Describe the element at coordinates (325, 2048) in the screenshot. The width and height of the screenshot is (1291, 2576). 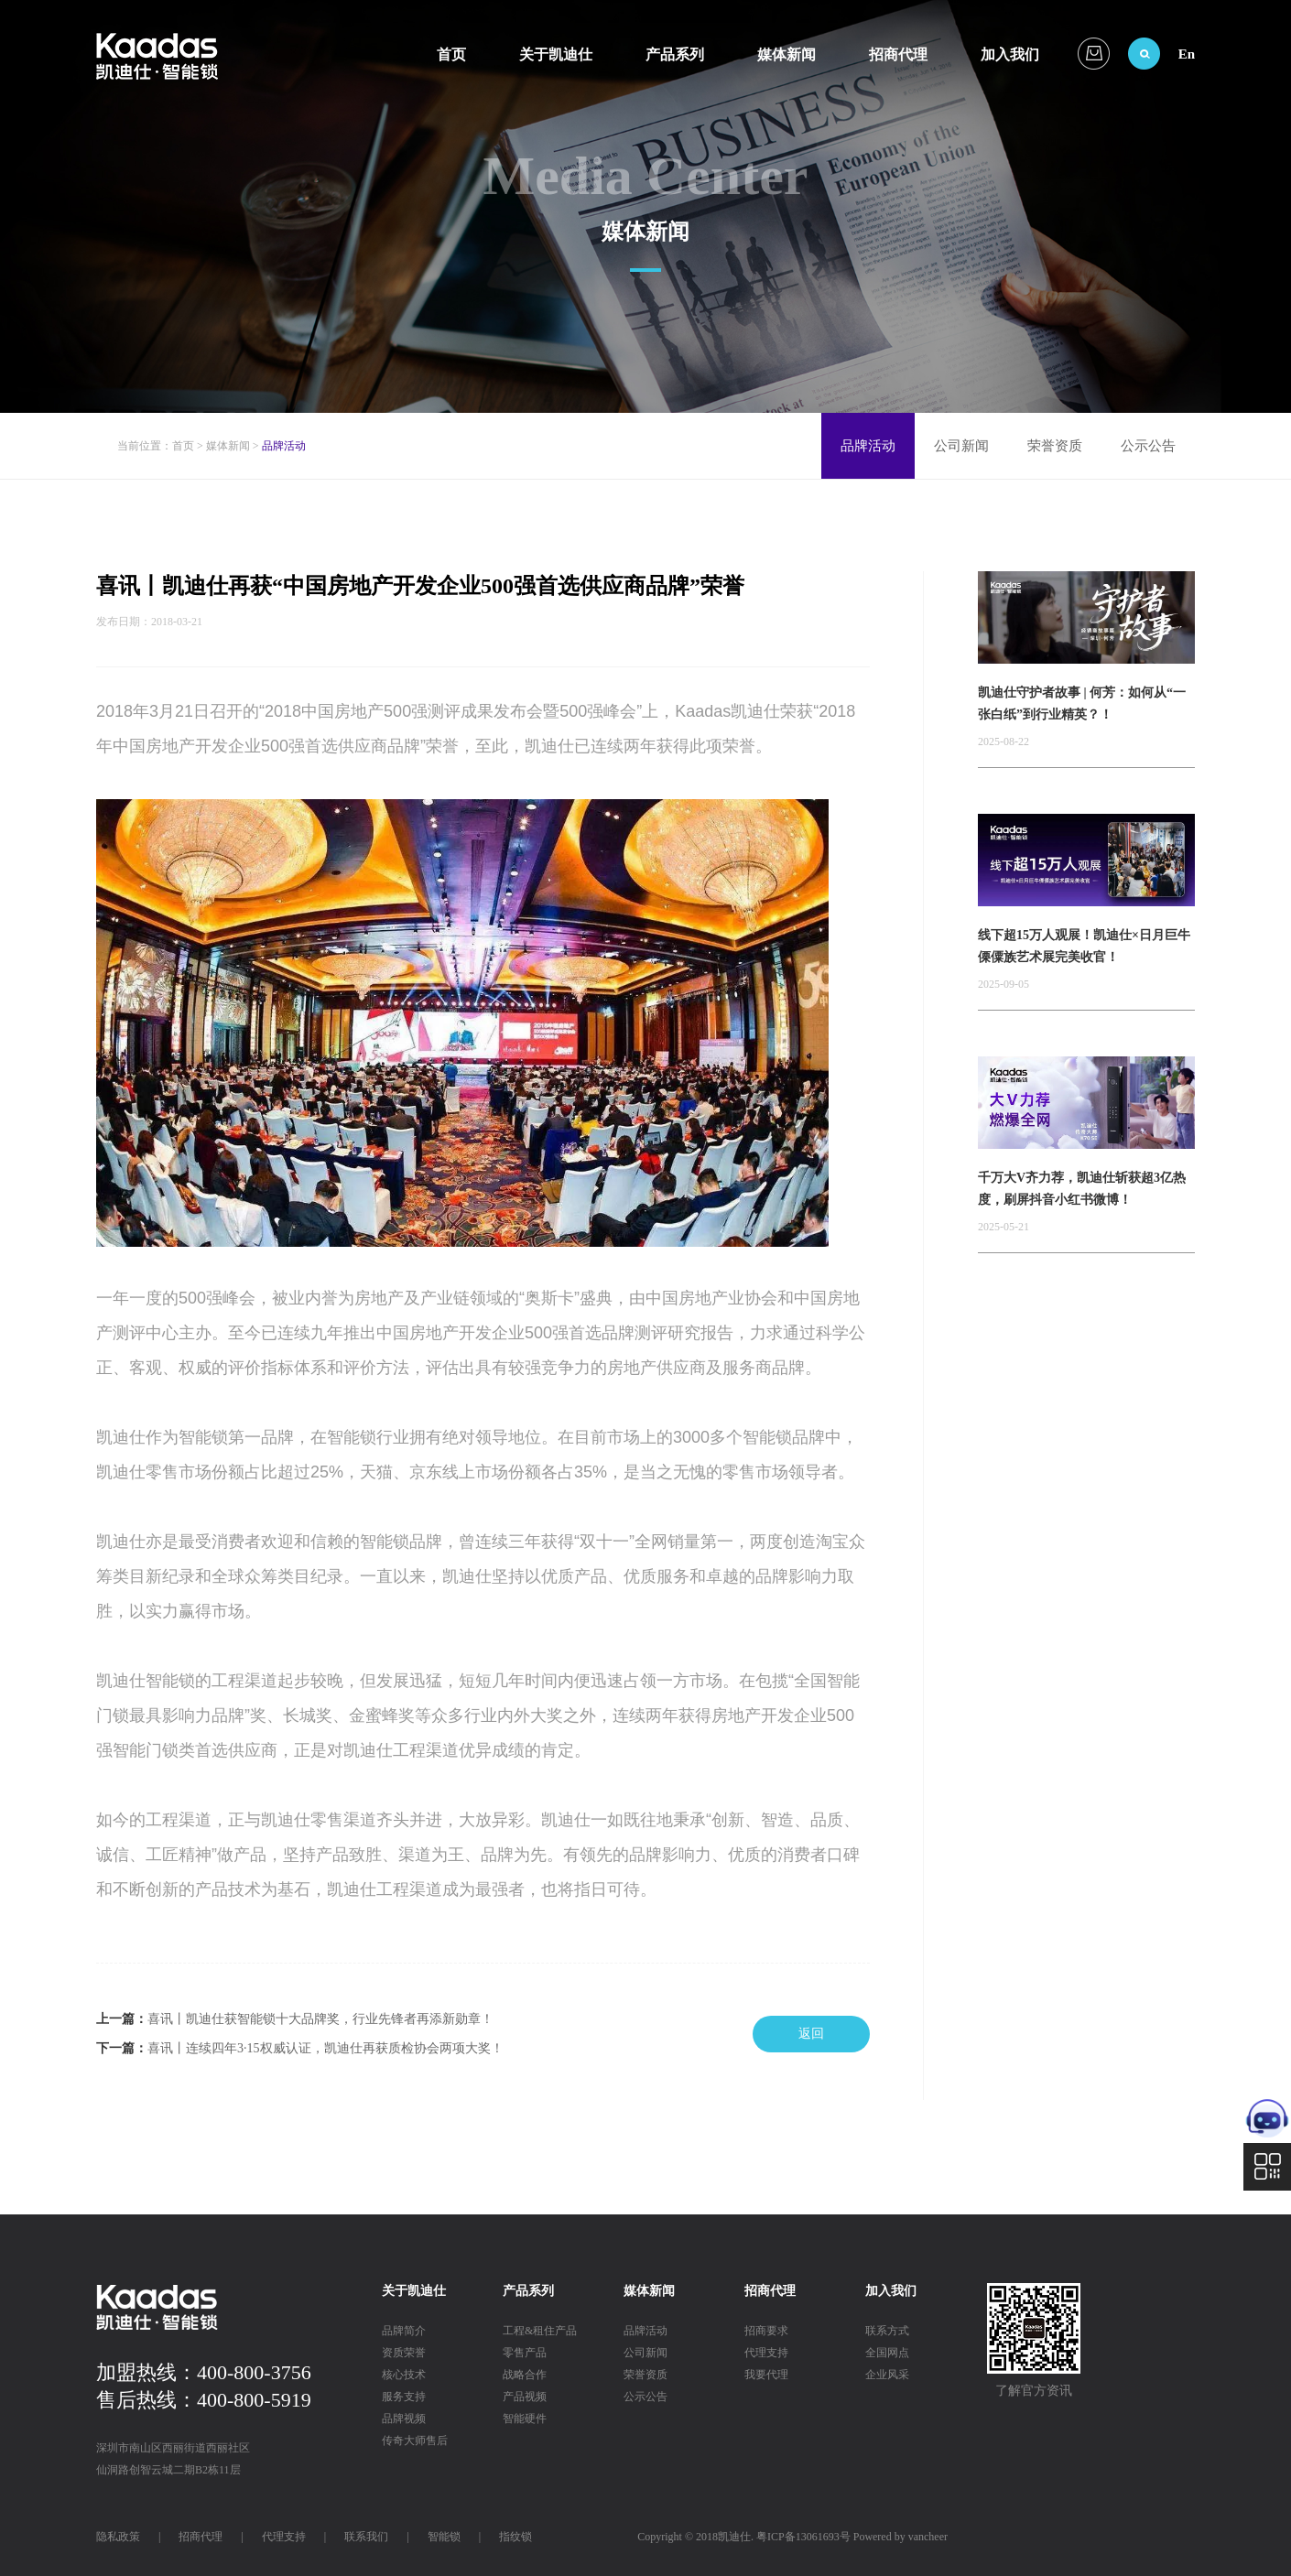
I see `喜讯丨连续四年3·15权威认证，凯迪仕再获质检协会两项大奖！` at that location.